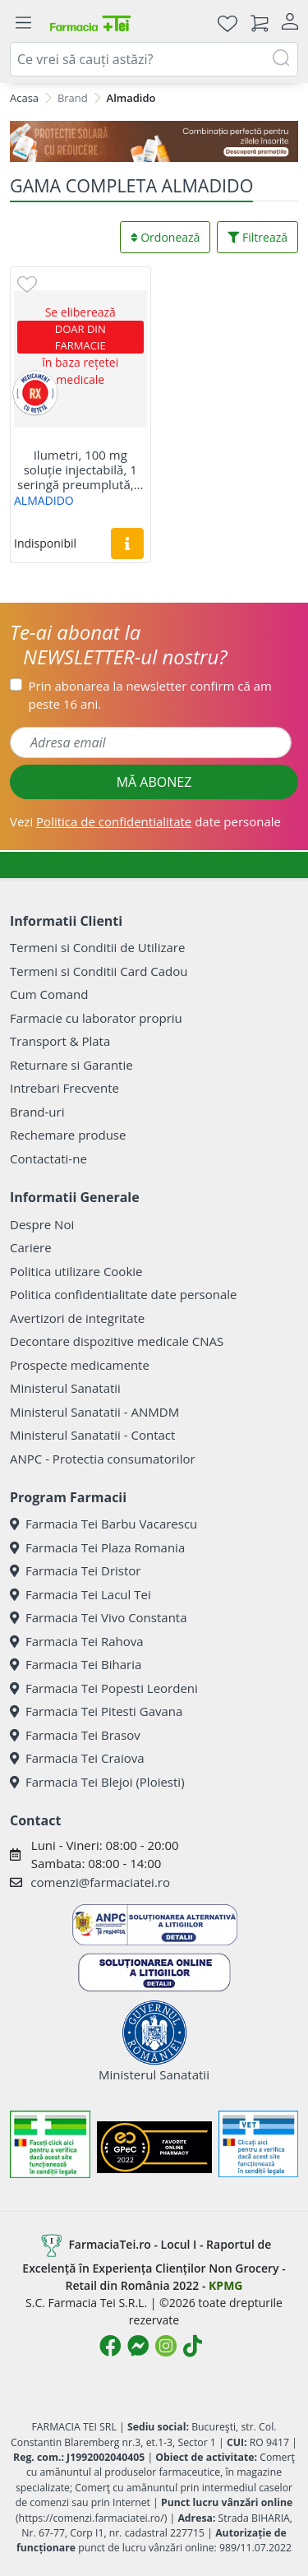  Describe the element at coordinates (65, 1388) in the screenshot. I see `Ministerul Sanatatii` at that location.